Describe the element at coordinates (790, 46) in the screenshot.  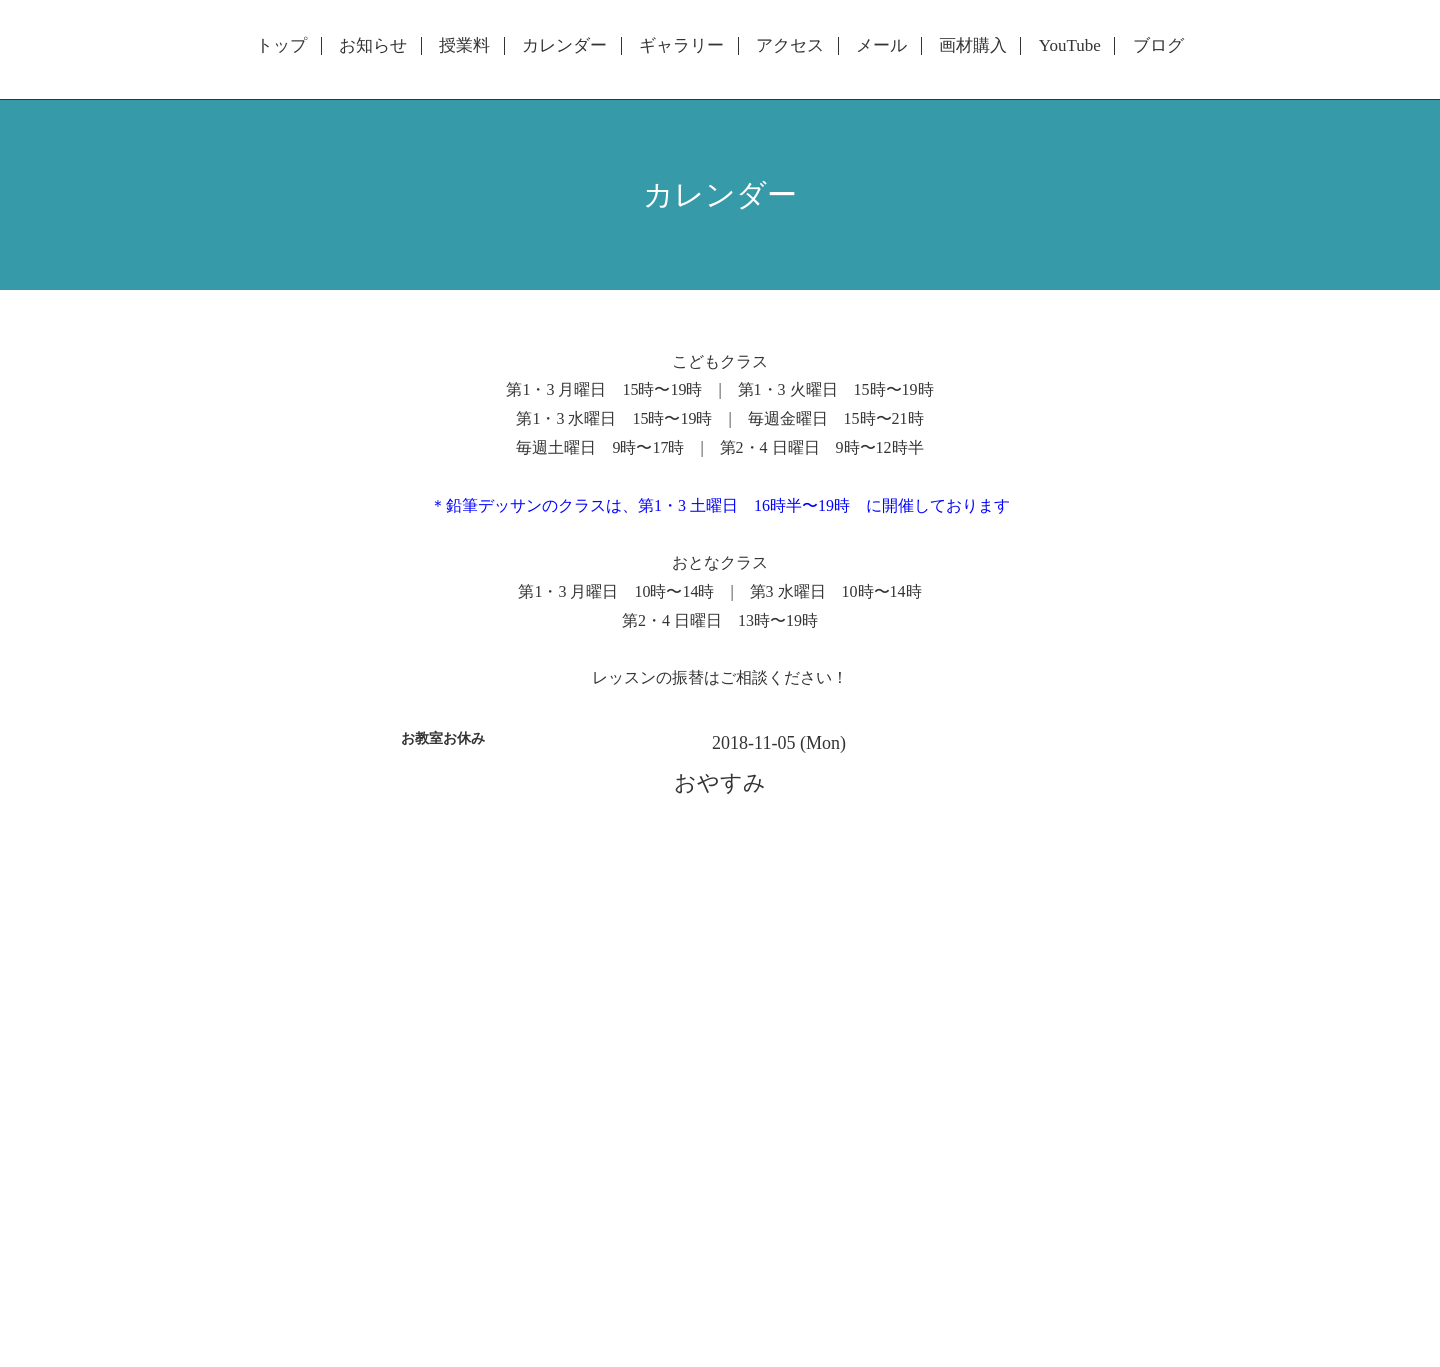
I see `アクセス` at that location.